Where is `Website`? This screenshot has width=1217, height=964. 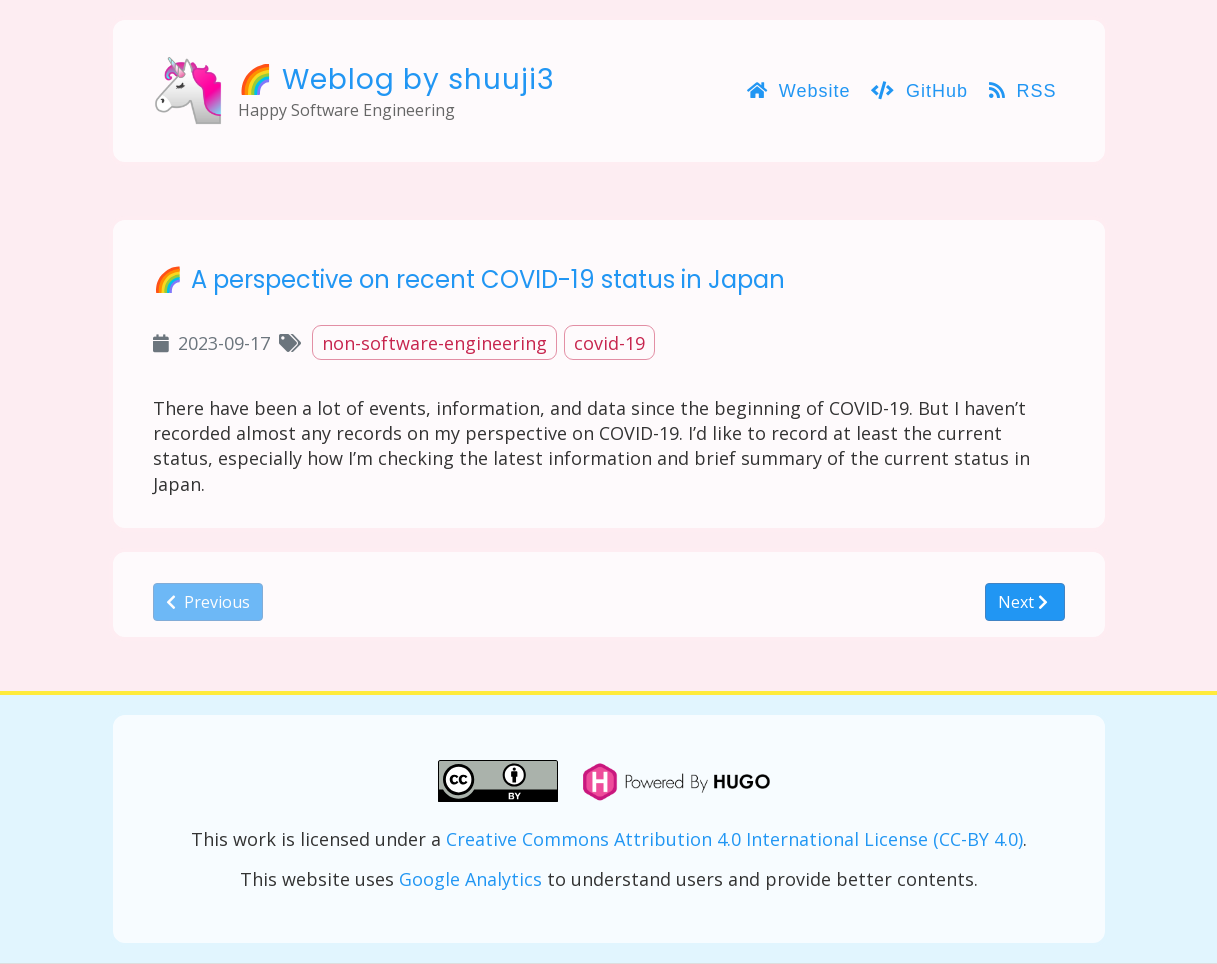 Website is located at coordinates (798, 91).